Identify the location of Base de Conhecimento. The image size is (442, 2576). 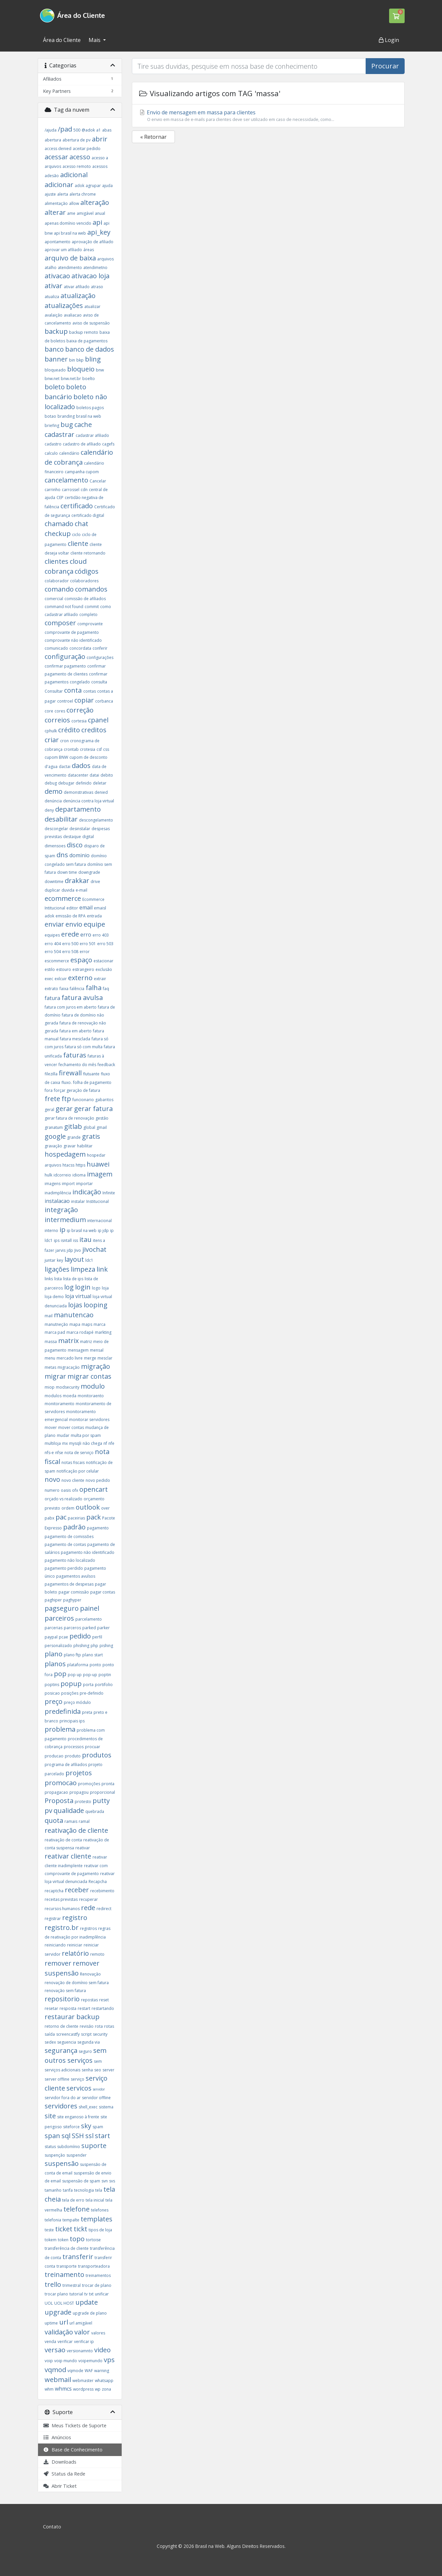
(72, 2449).